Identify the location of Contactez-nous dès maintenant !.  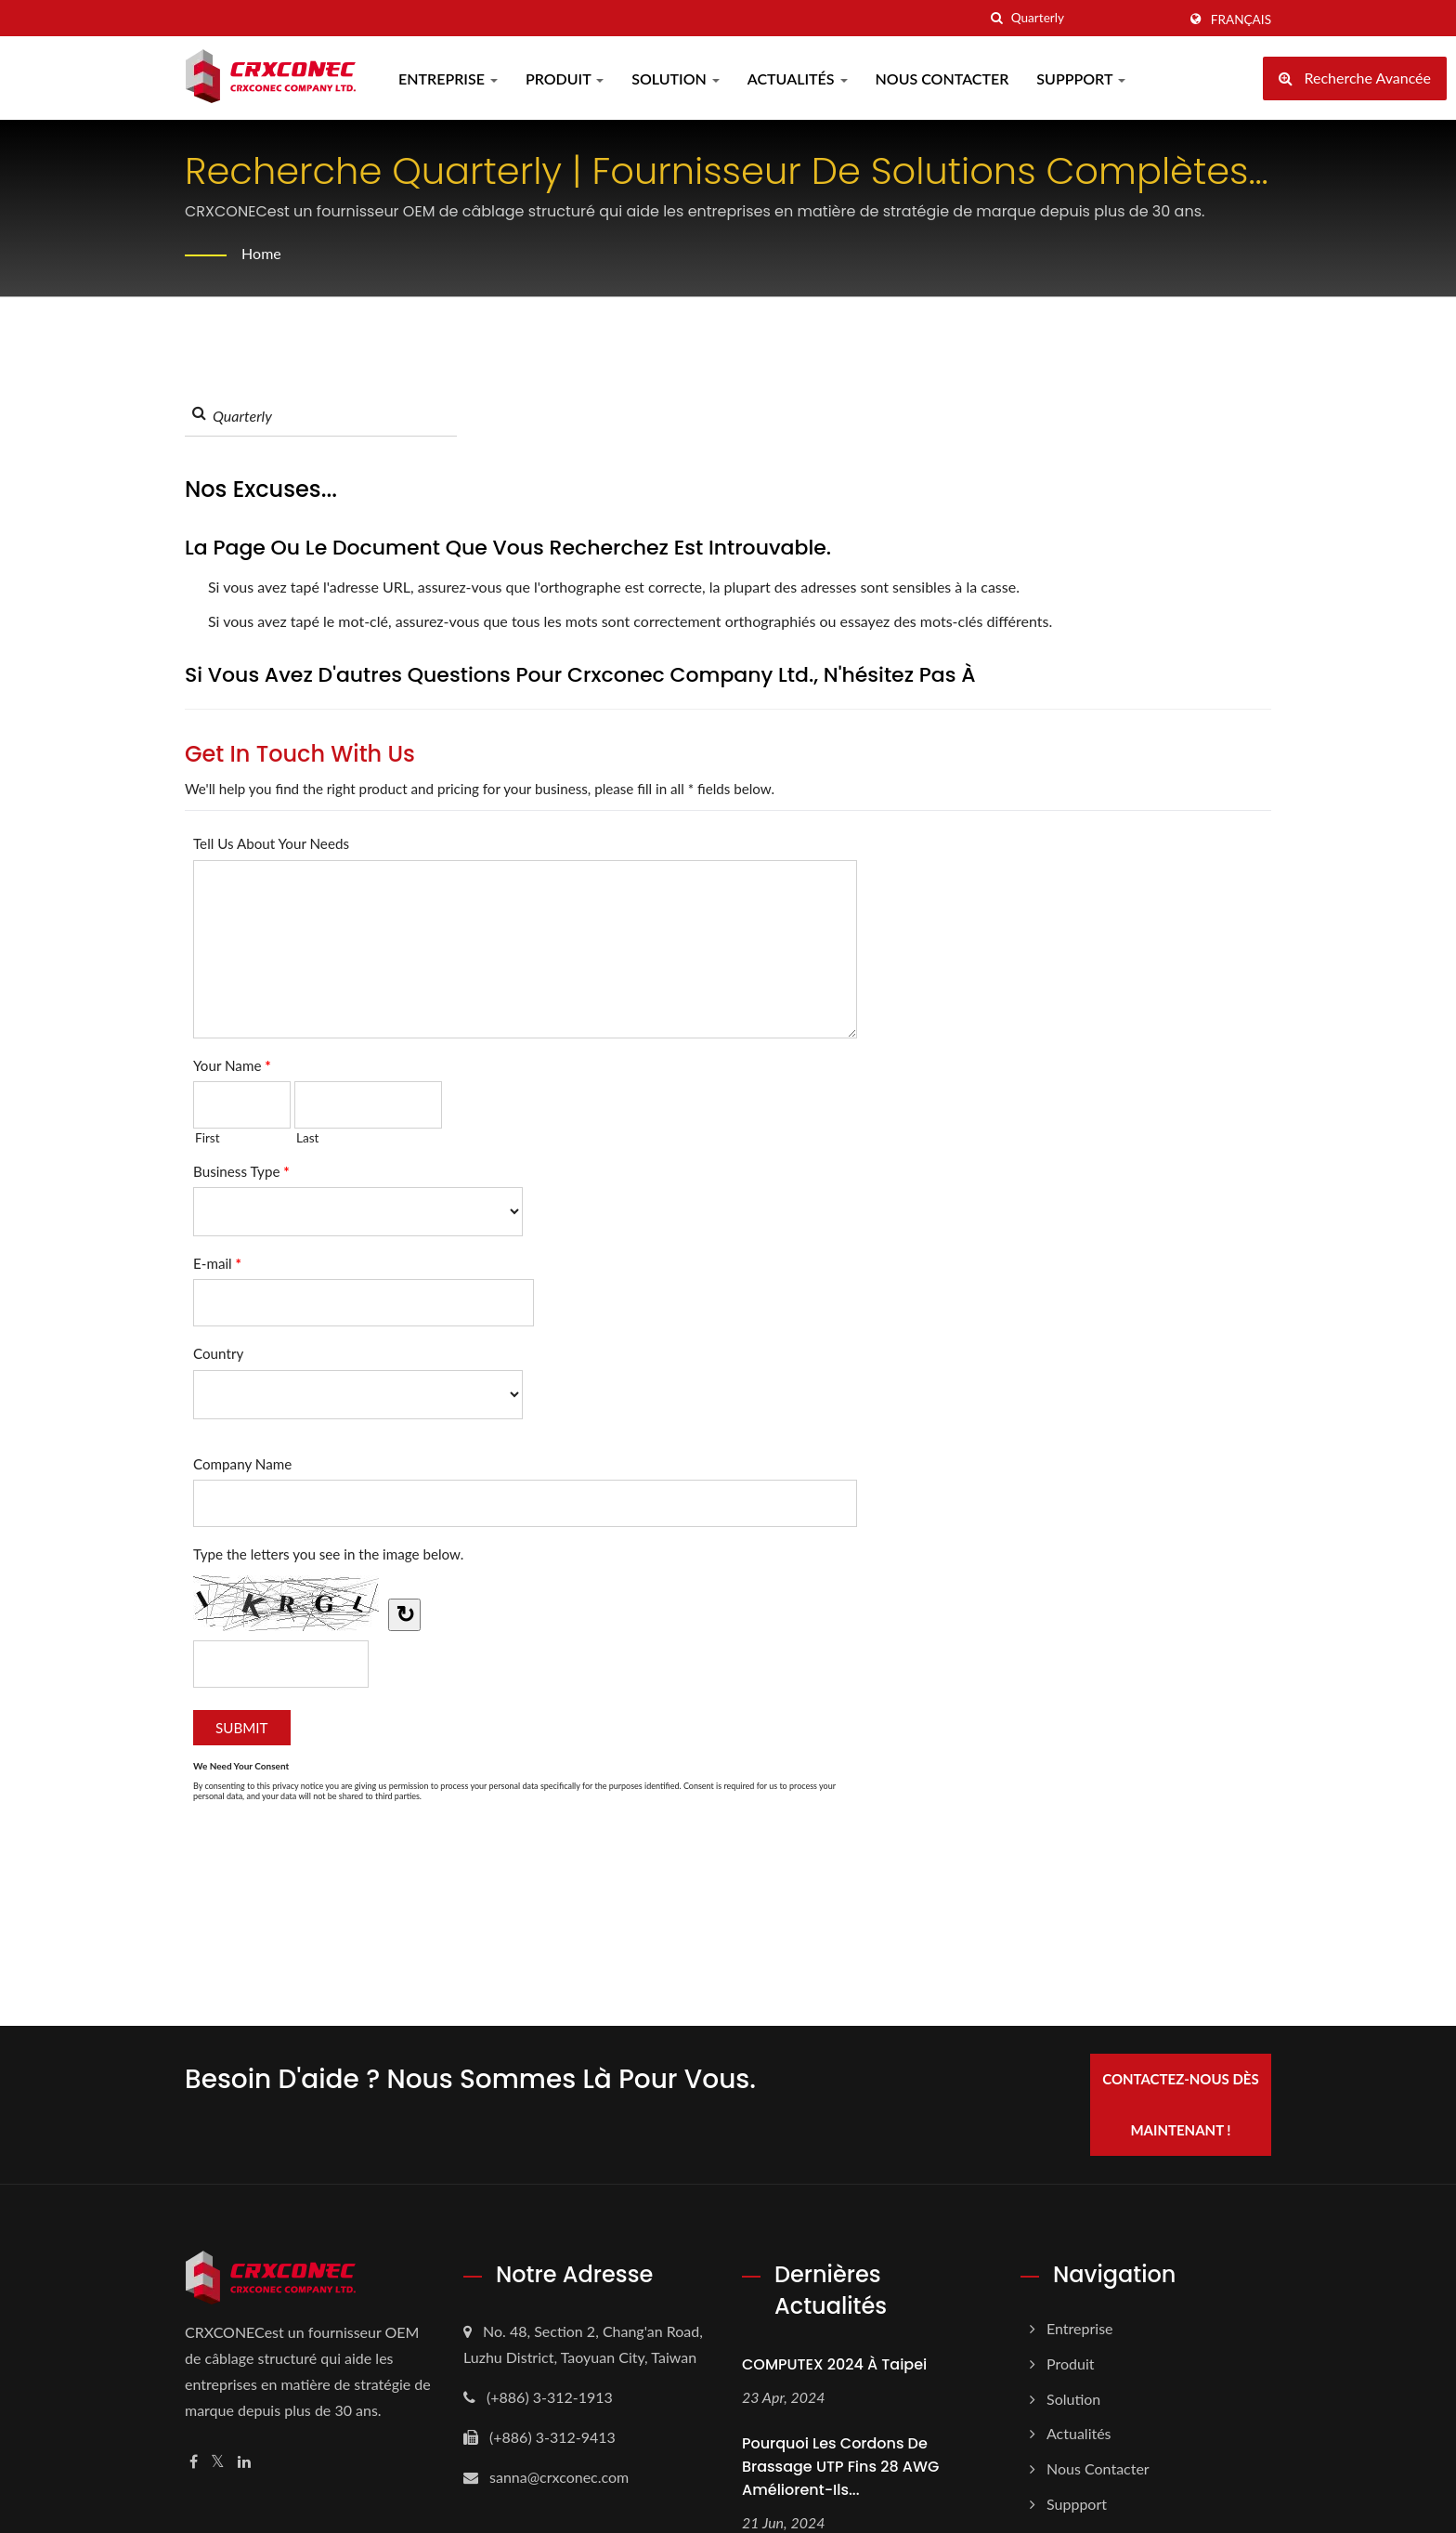
(1180, 2104).